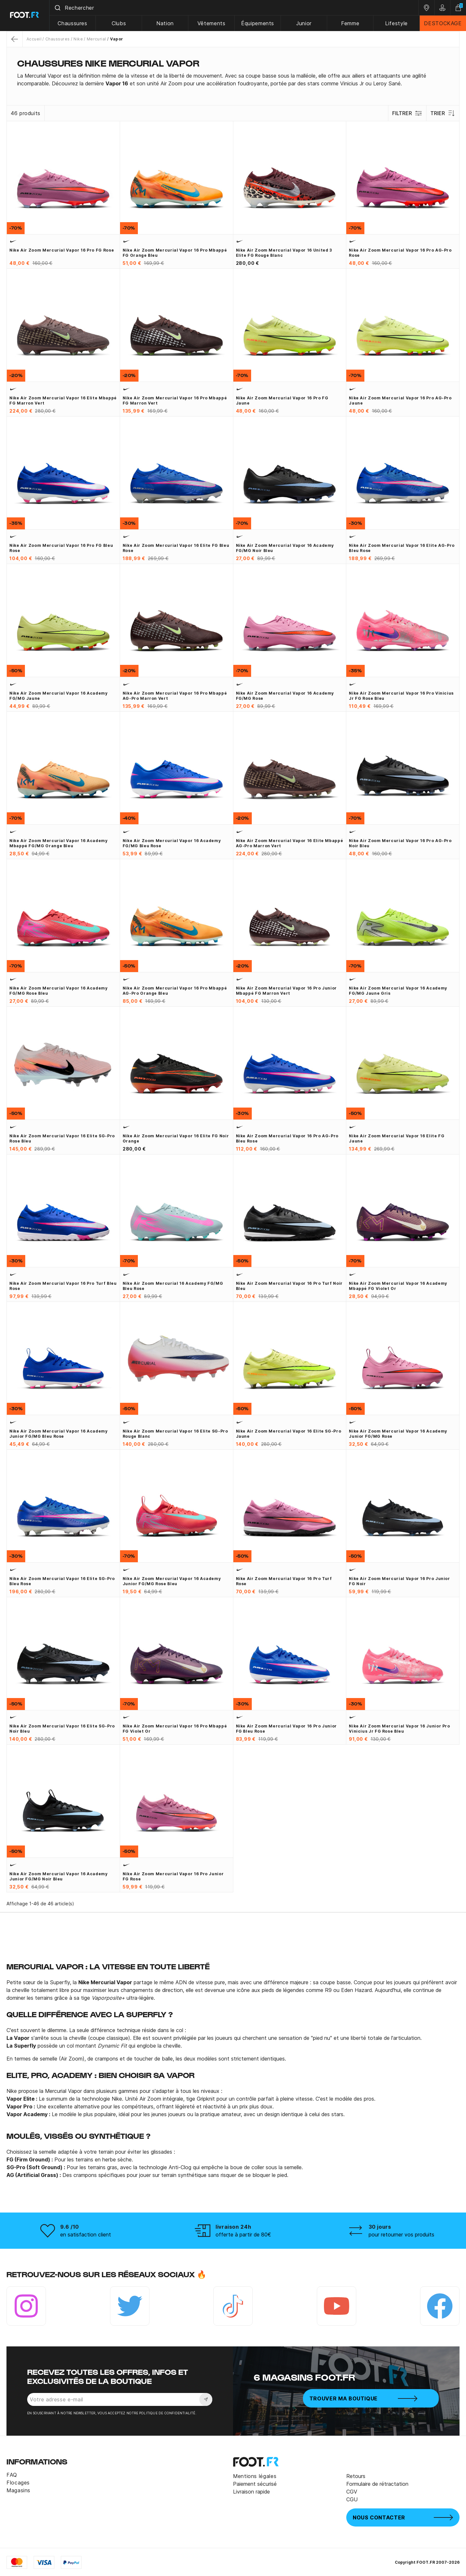 This screenshot has width=466, height=2576. I want to click on Flocages, so click(18, 2482).